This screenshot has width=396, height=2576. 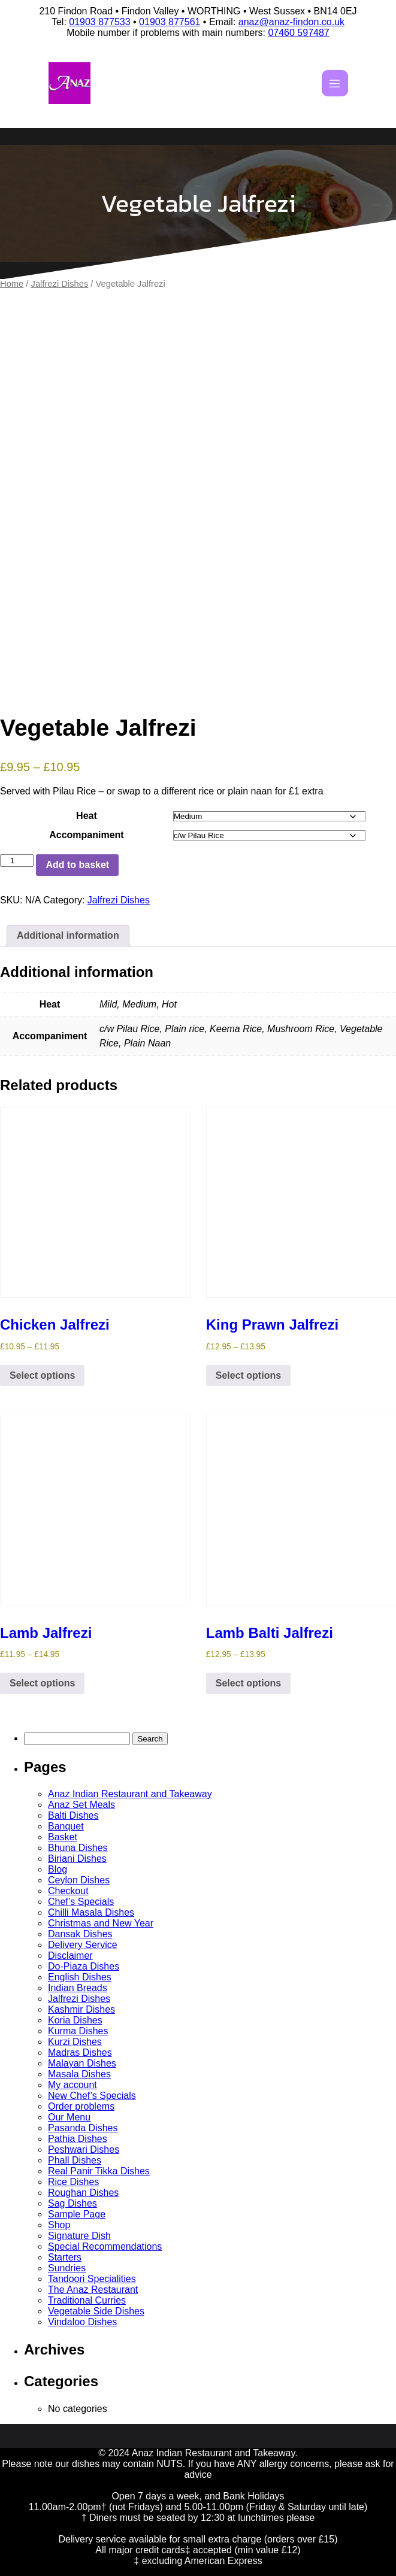 I want to click on Sag Dishes, so click(x=72, y=2203).